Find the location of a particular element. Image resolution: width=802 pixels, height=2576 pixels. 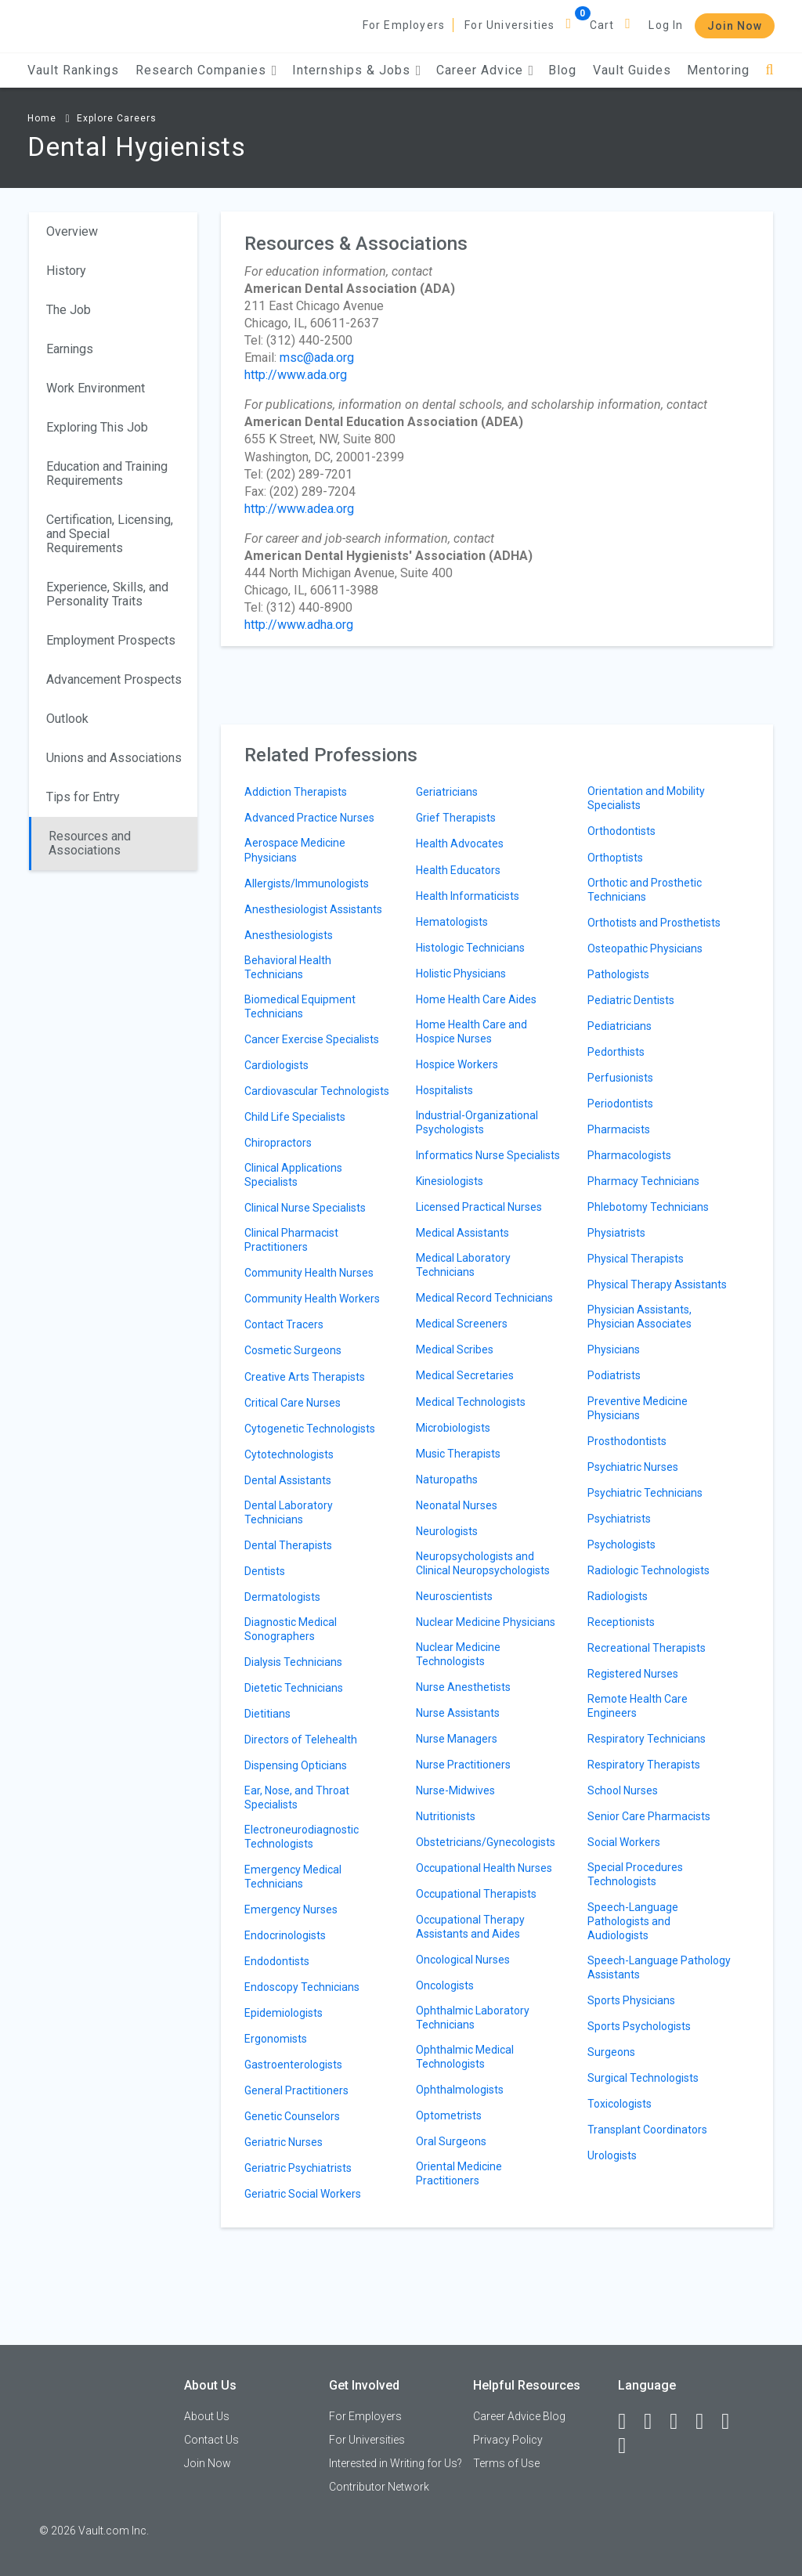

Kinesiologists is located at coordinates (449, 1181).